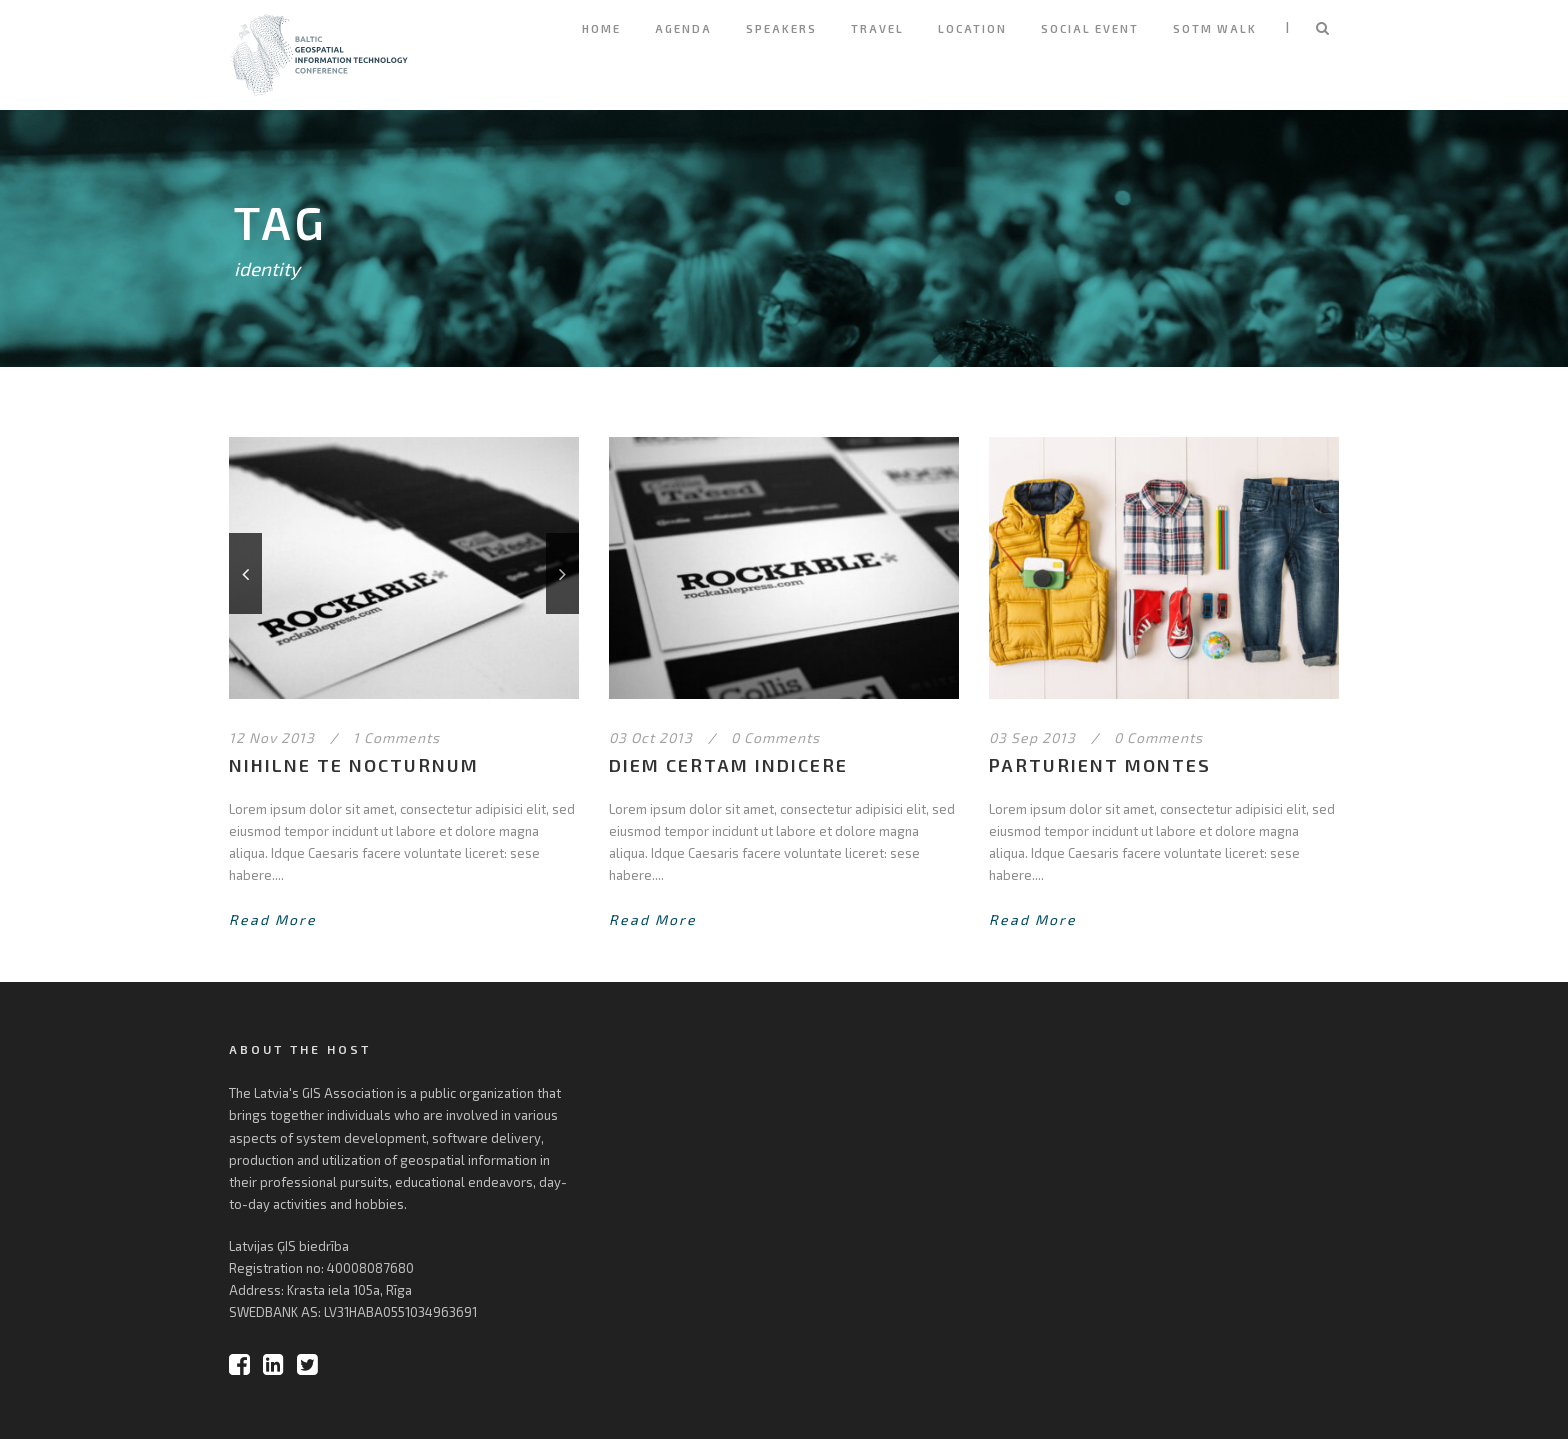 The image size is (1568, 1439). Describe the element at coordinates (601, 28) in the screenshot. I see `Home` at that location.